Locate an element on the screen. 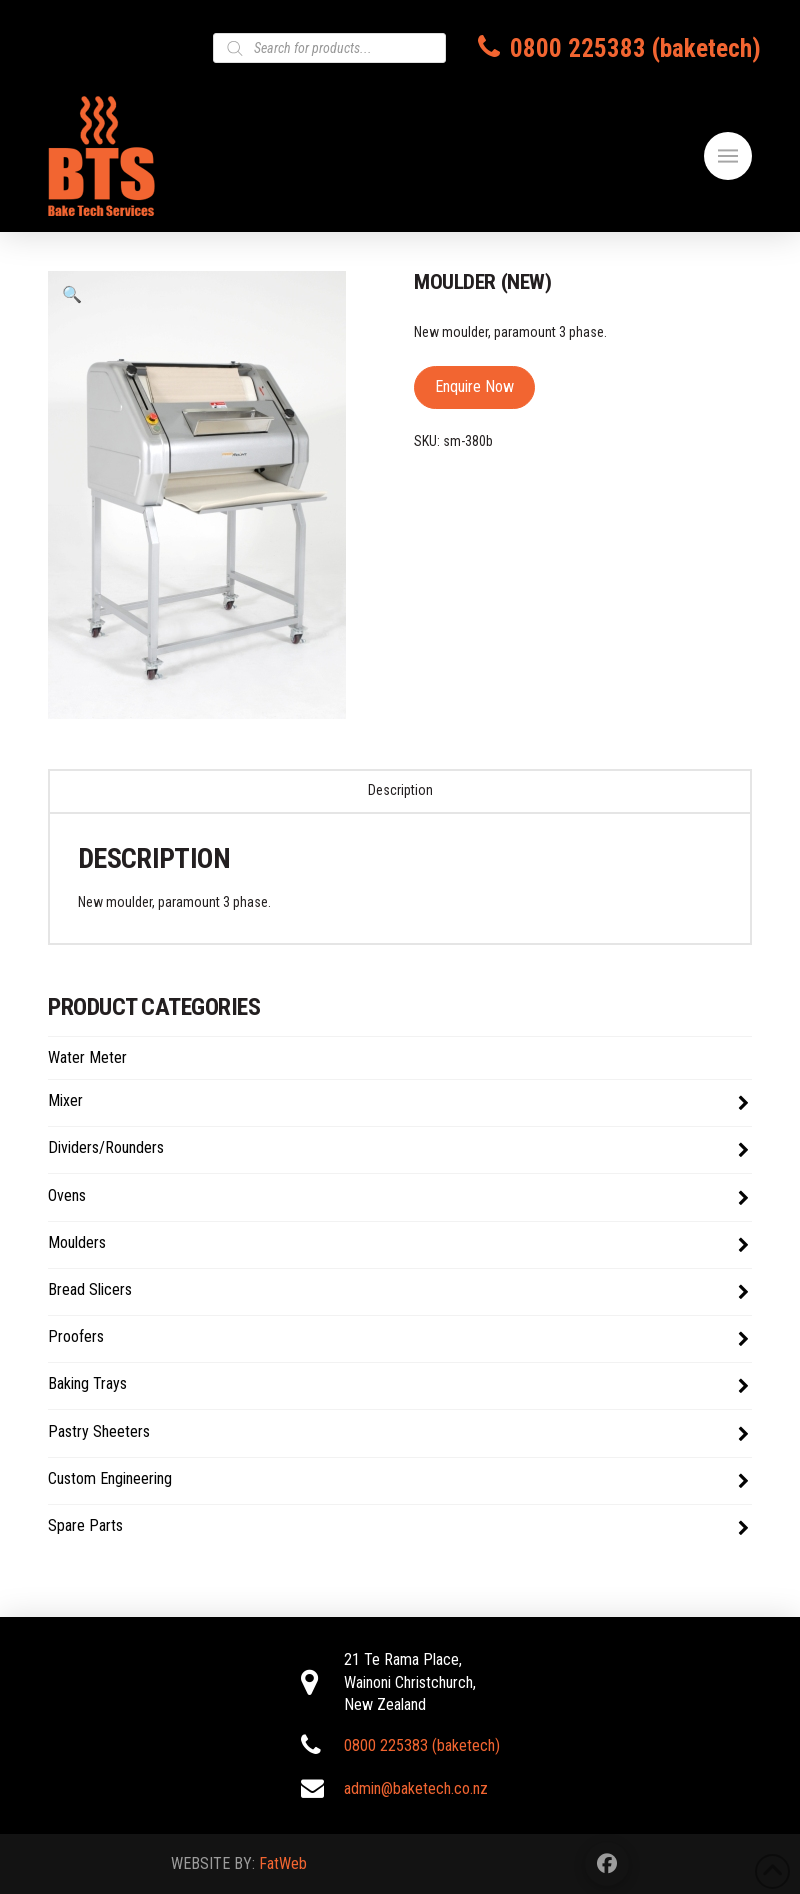 This screenshot has width=800, height=1894. Water Meter is located at coordinates (87, 1057).